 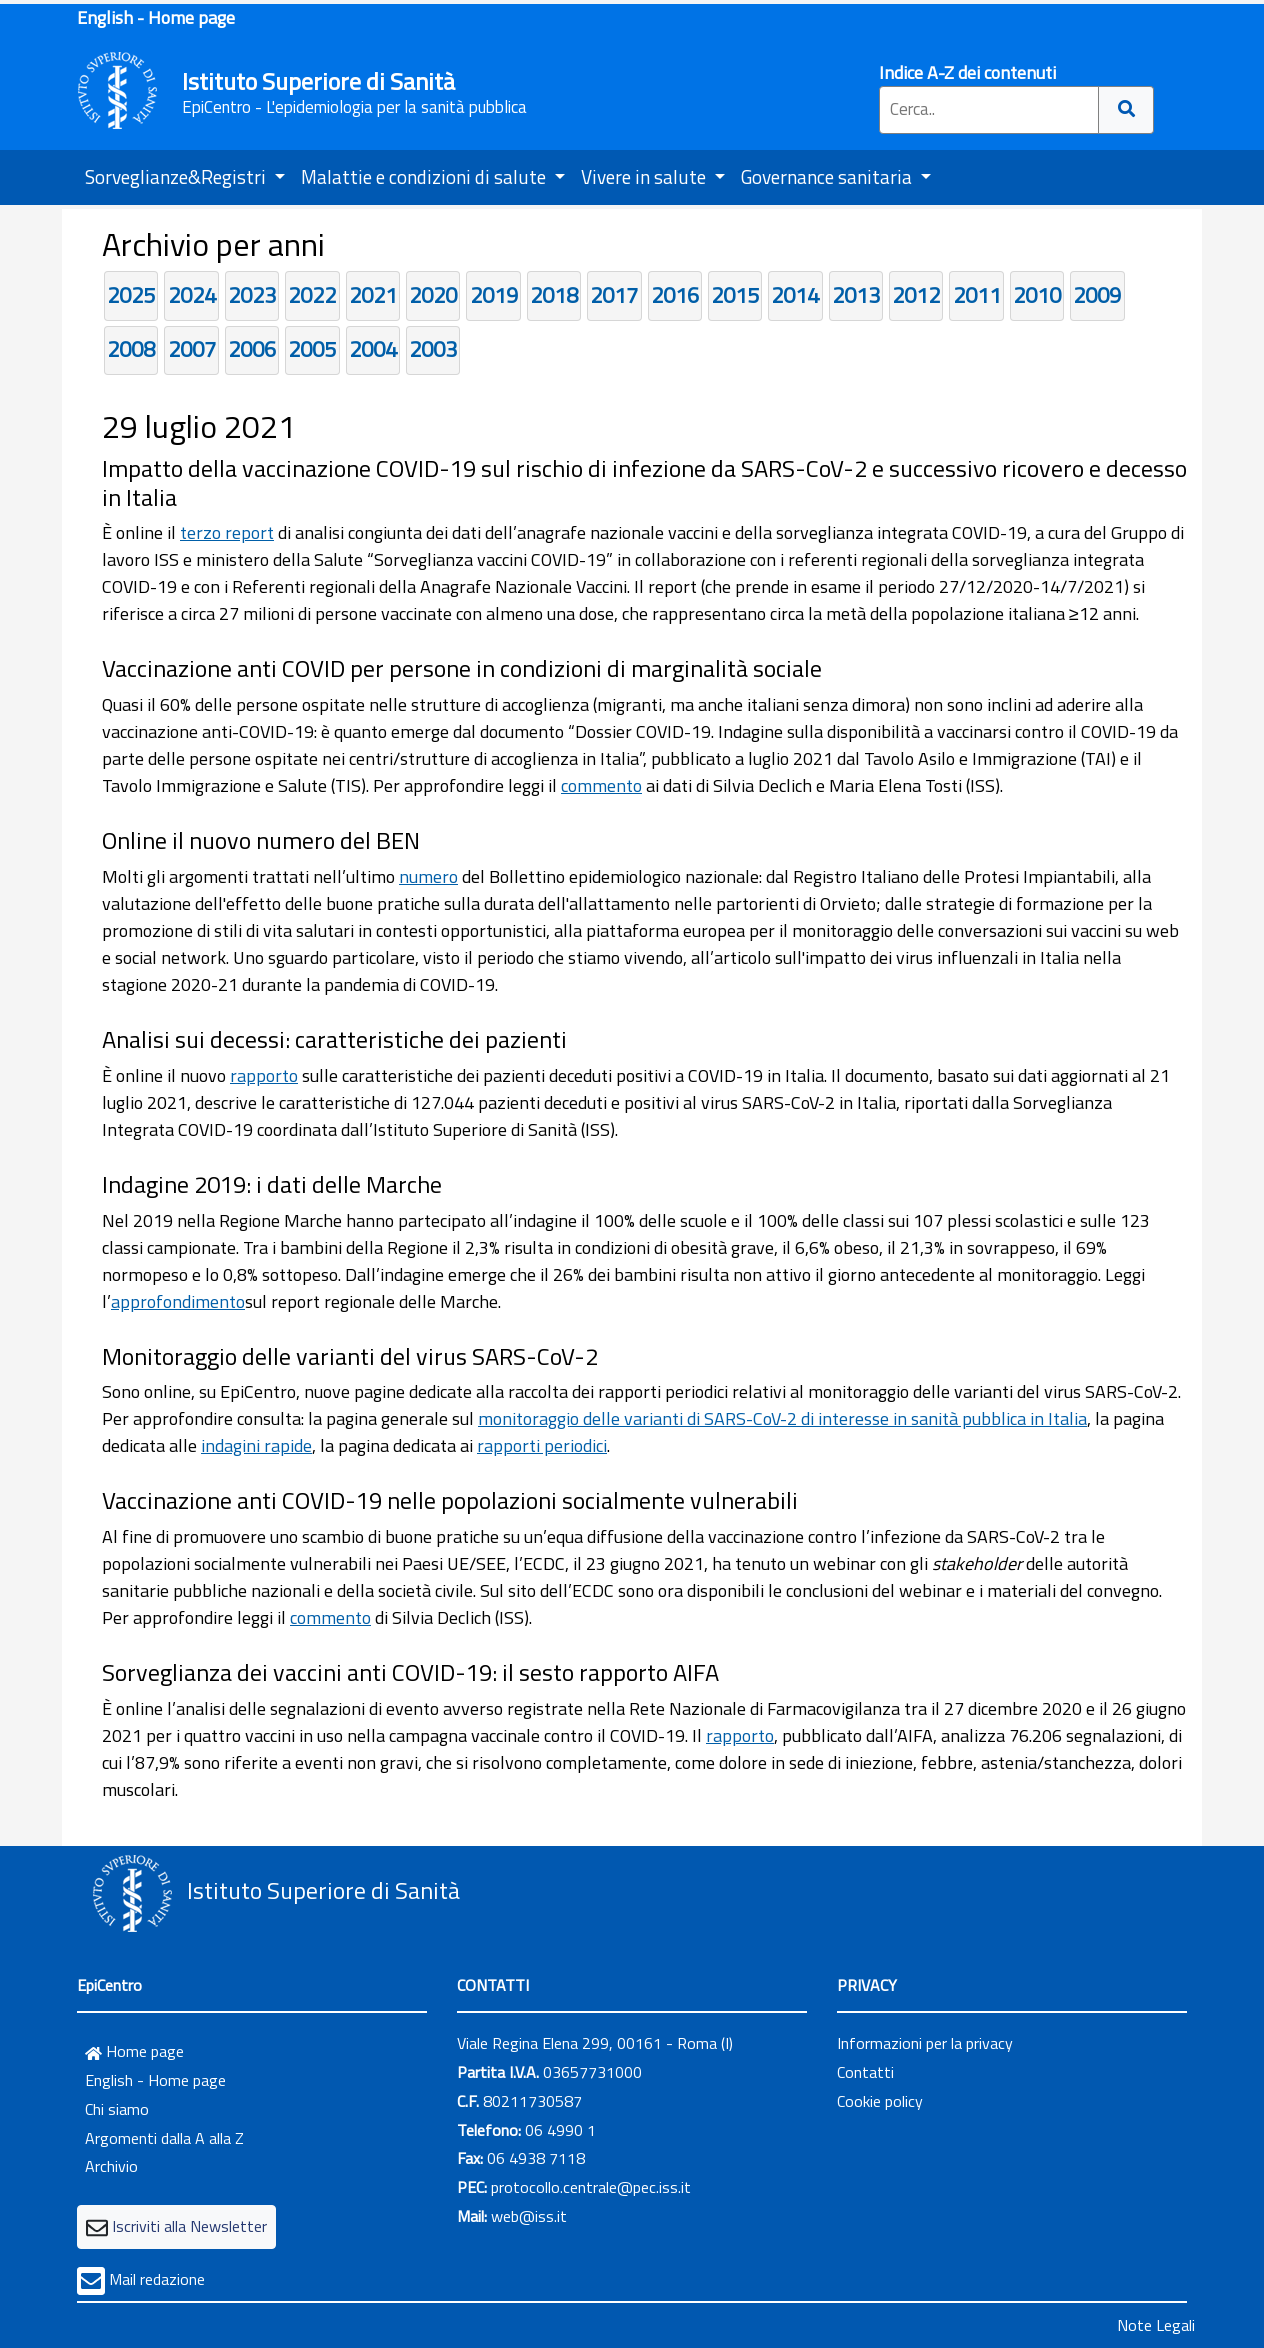 What do you see at coordinates (529, 2216) in the screenshot?
I see `web@iss.it` at bounding box center [529, 2216].